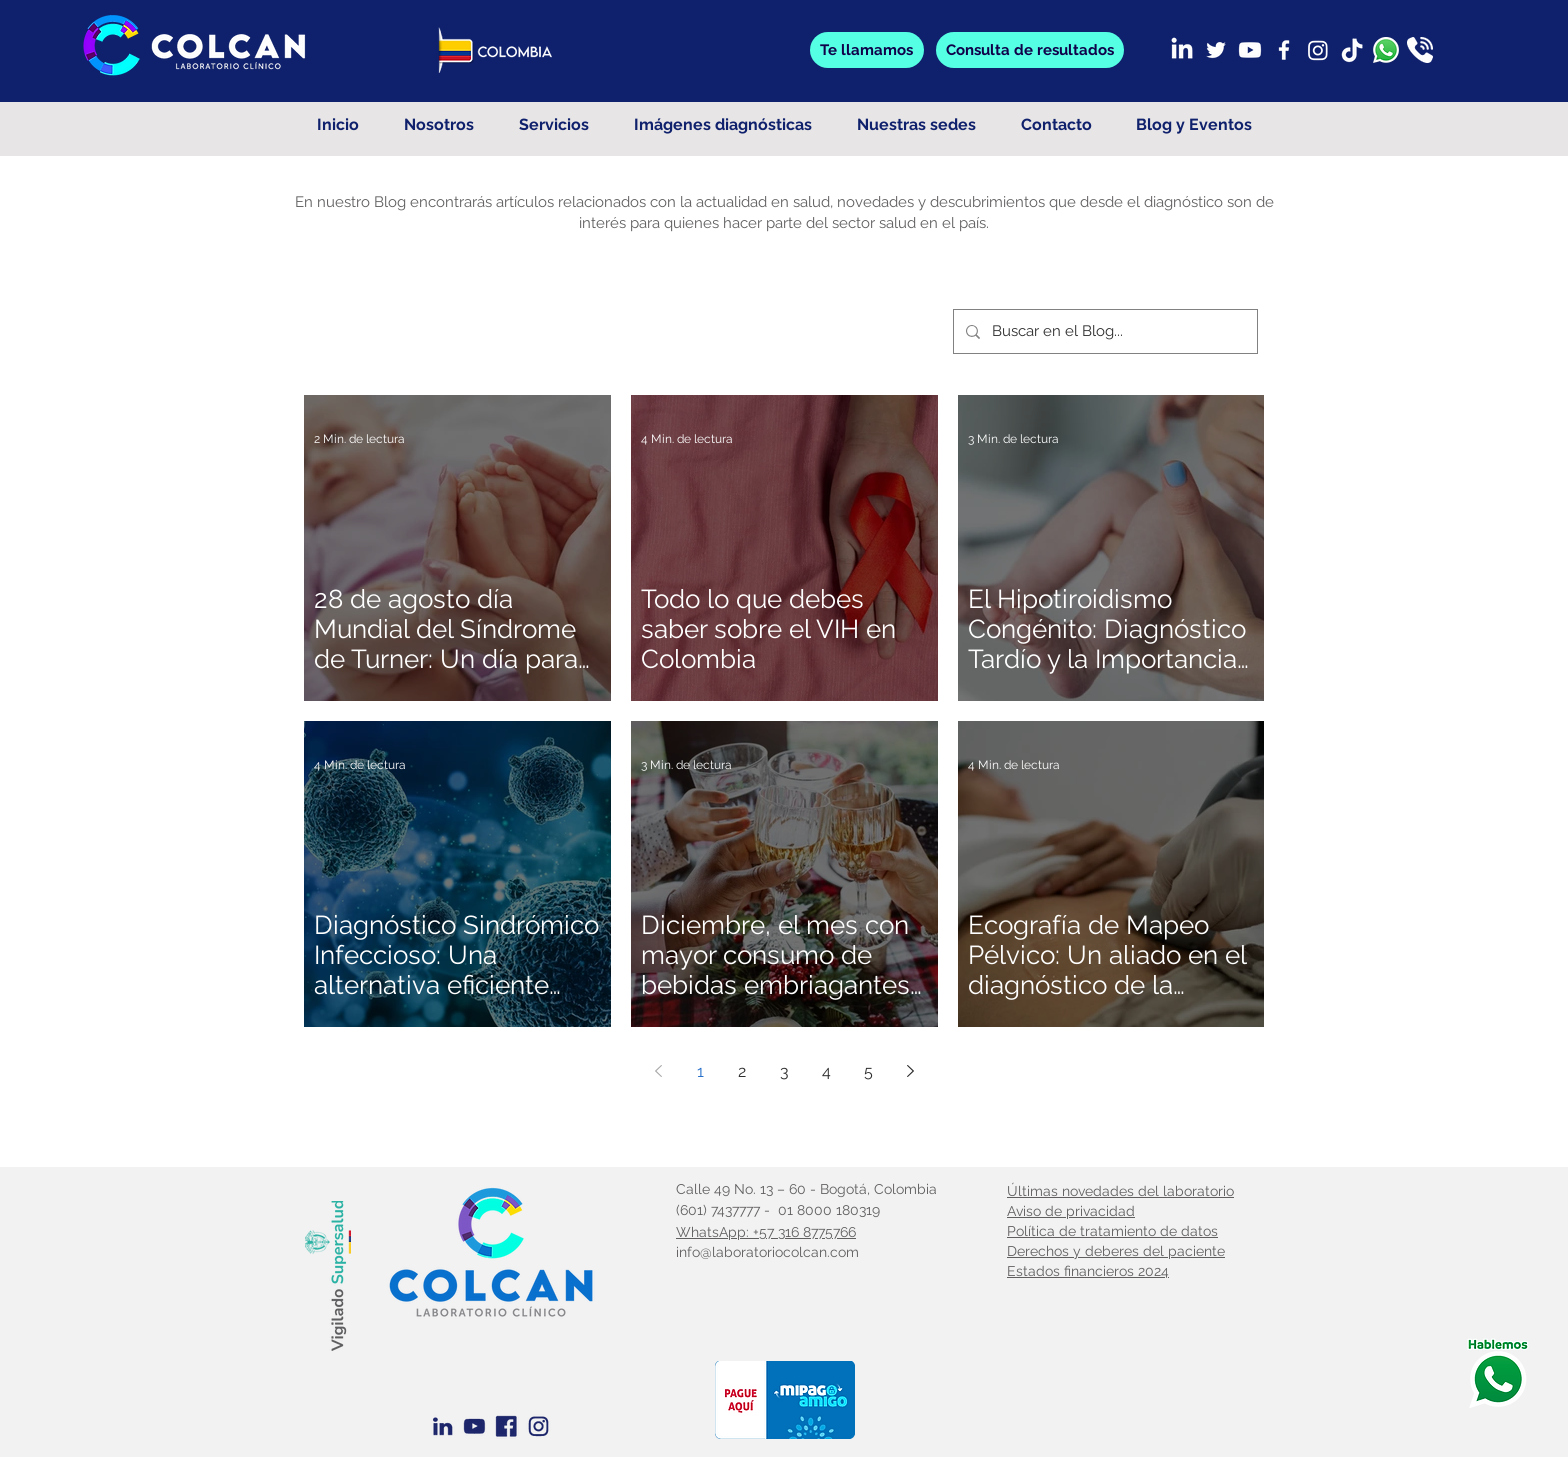  What do you see at coordinates (868, 1071) in the screenshot?
I see `5 [Page 5]` at bounding box center [868, 1071].